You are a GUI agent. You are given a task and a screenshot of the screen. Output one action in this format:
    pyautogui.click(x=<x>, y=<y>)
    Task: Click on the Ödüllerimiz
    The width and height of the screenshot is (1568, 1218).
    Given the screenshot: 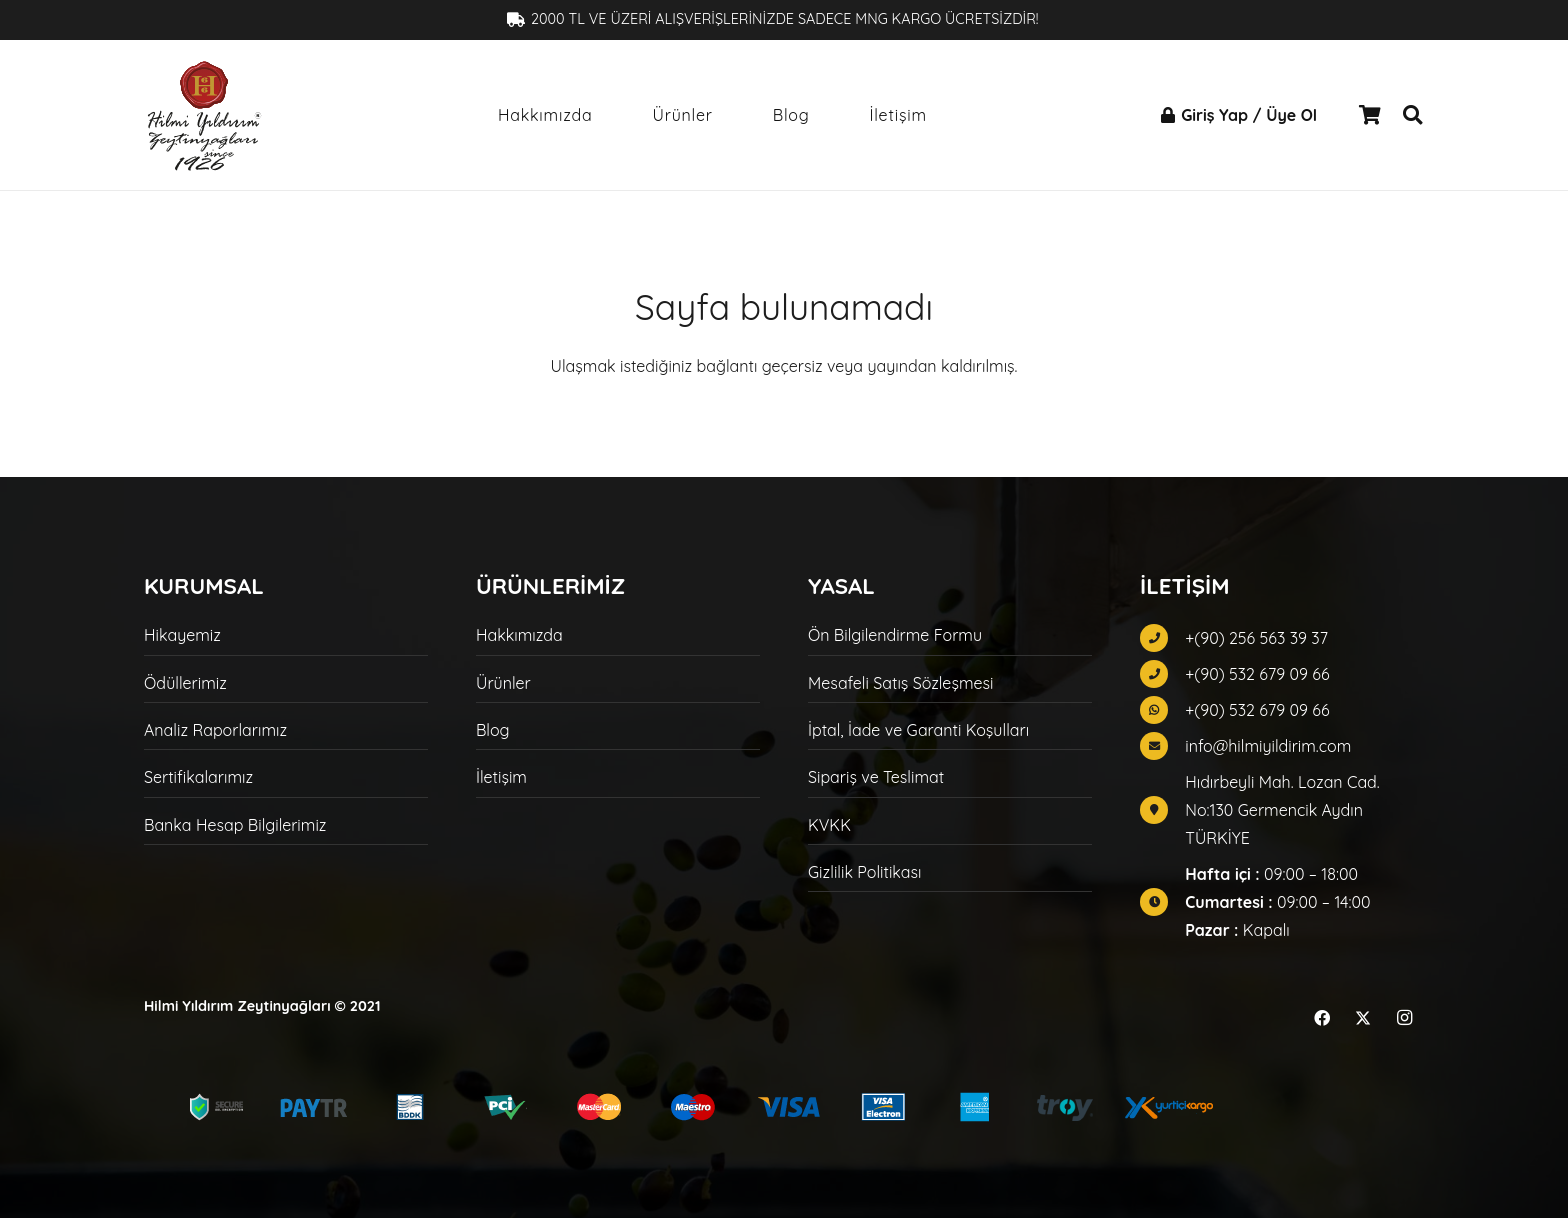 What is the action you would take?
    pyautogui.click(x=185, y=683)
    